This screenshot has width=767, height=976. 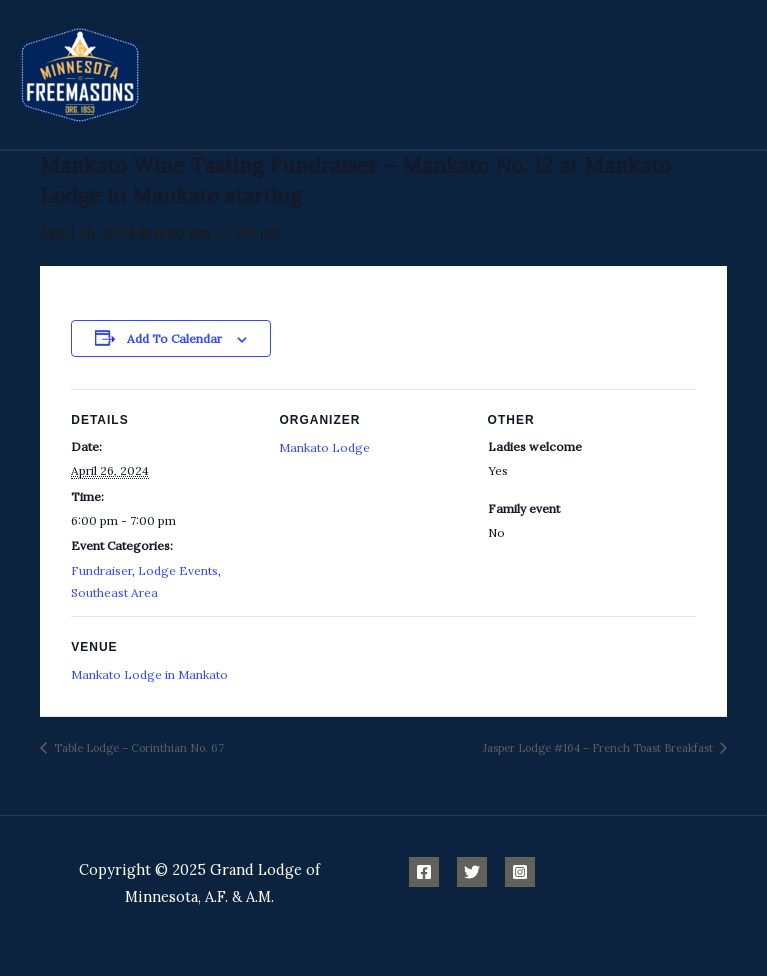 I want to click on [Facebook], so click(x=424, y=872).